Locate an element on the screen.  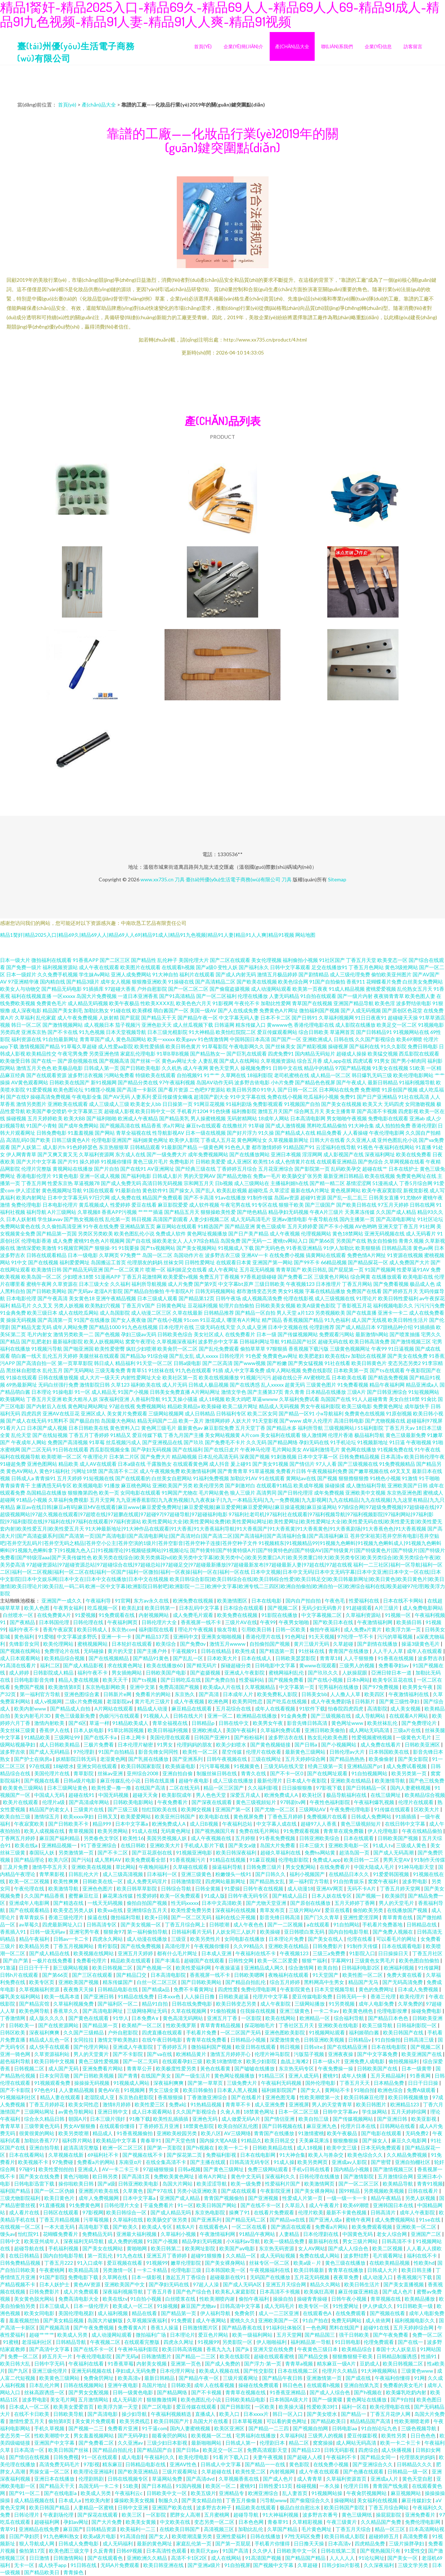
91榴莲小视频 is located at coordinates (100, 1089).